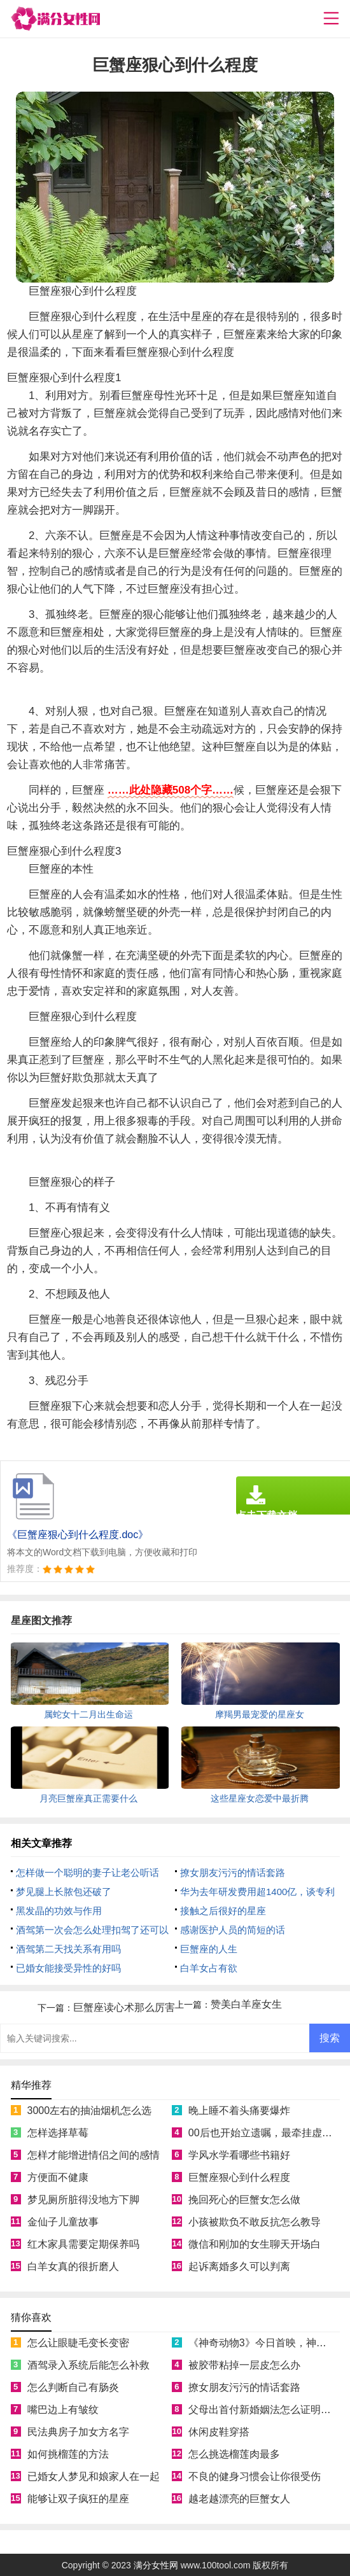 This screenshot has height=2576, width=350. What do you see at coordinates (208, 1948) in the screenshot?
I see `巨蟹座的人生` at bounding box center [208, 1948].